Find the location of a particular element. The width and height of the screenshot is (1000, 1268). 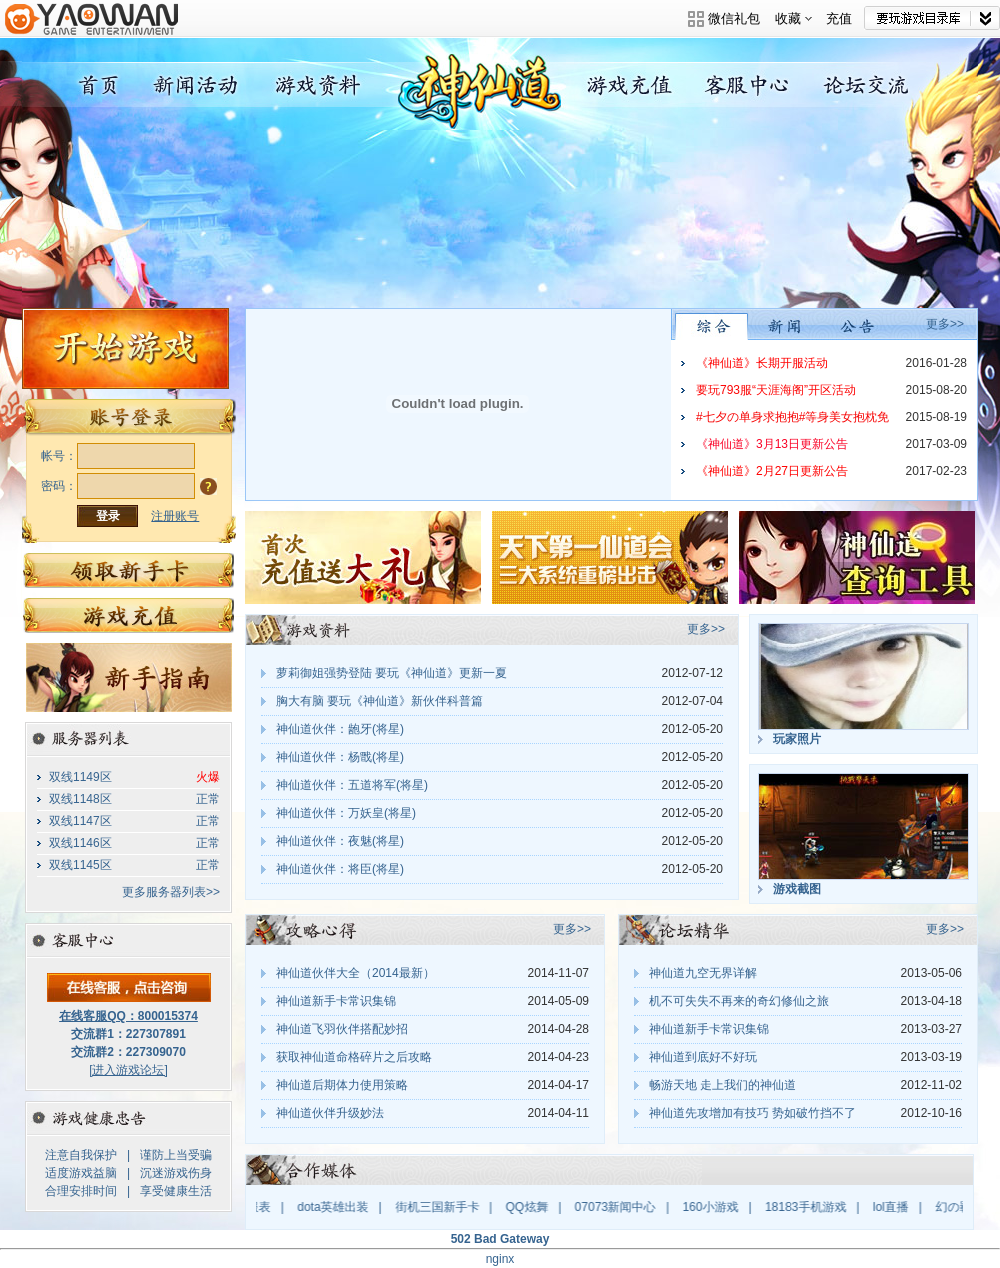

新闻活动 is located at coordinates (197, 85).